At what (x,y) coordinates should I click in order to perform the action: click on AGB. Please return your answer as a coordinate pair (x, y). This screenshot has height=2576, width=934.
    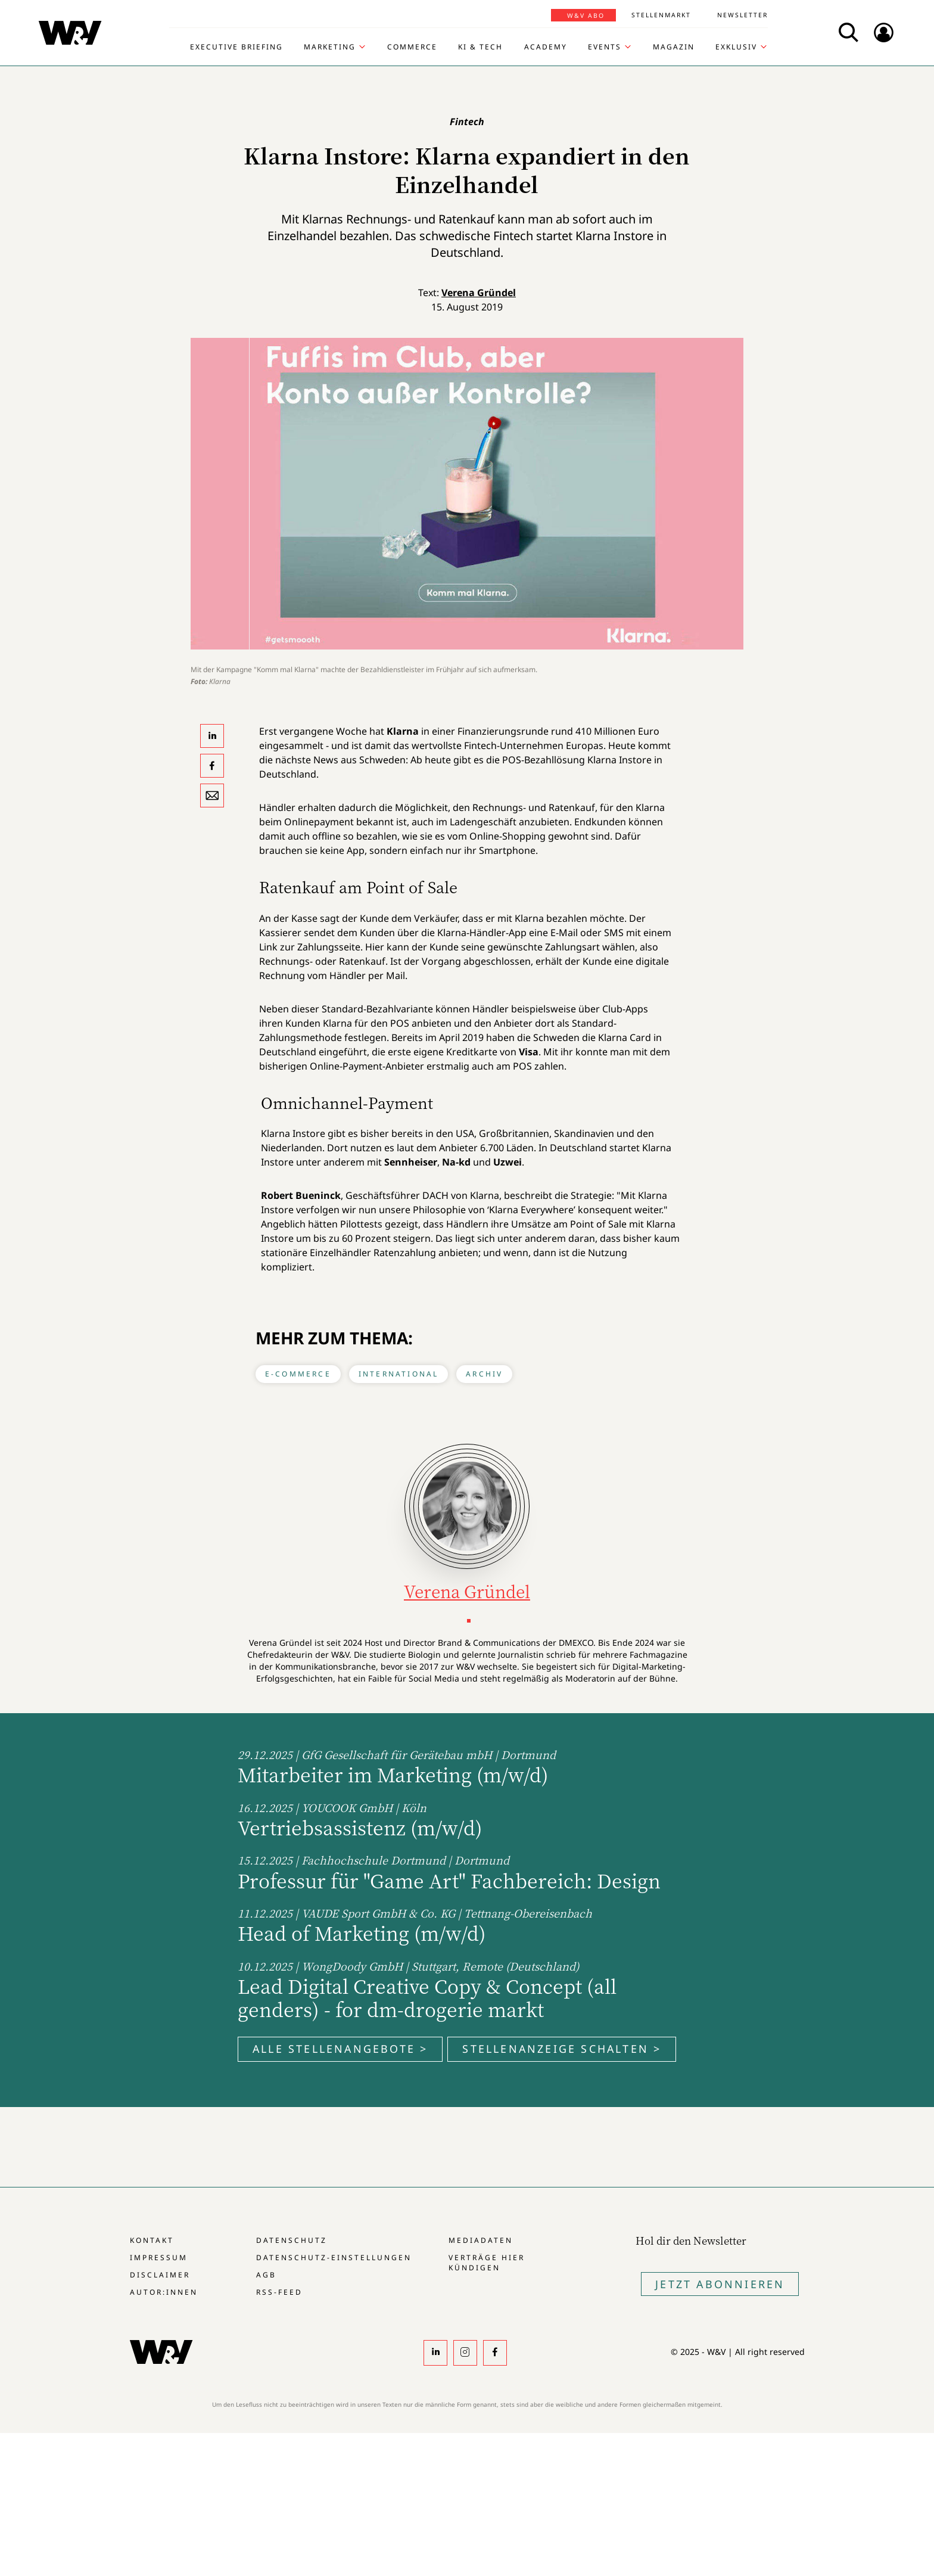
    Looking at the image, I should click on (266, 2275).